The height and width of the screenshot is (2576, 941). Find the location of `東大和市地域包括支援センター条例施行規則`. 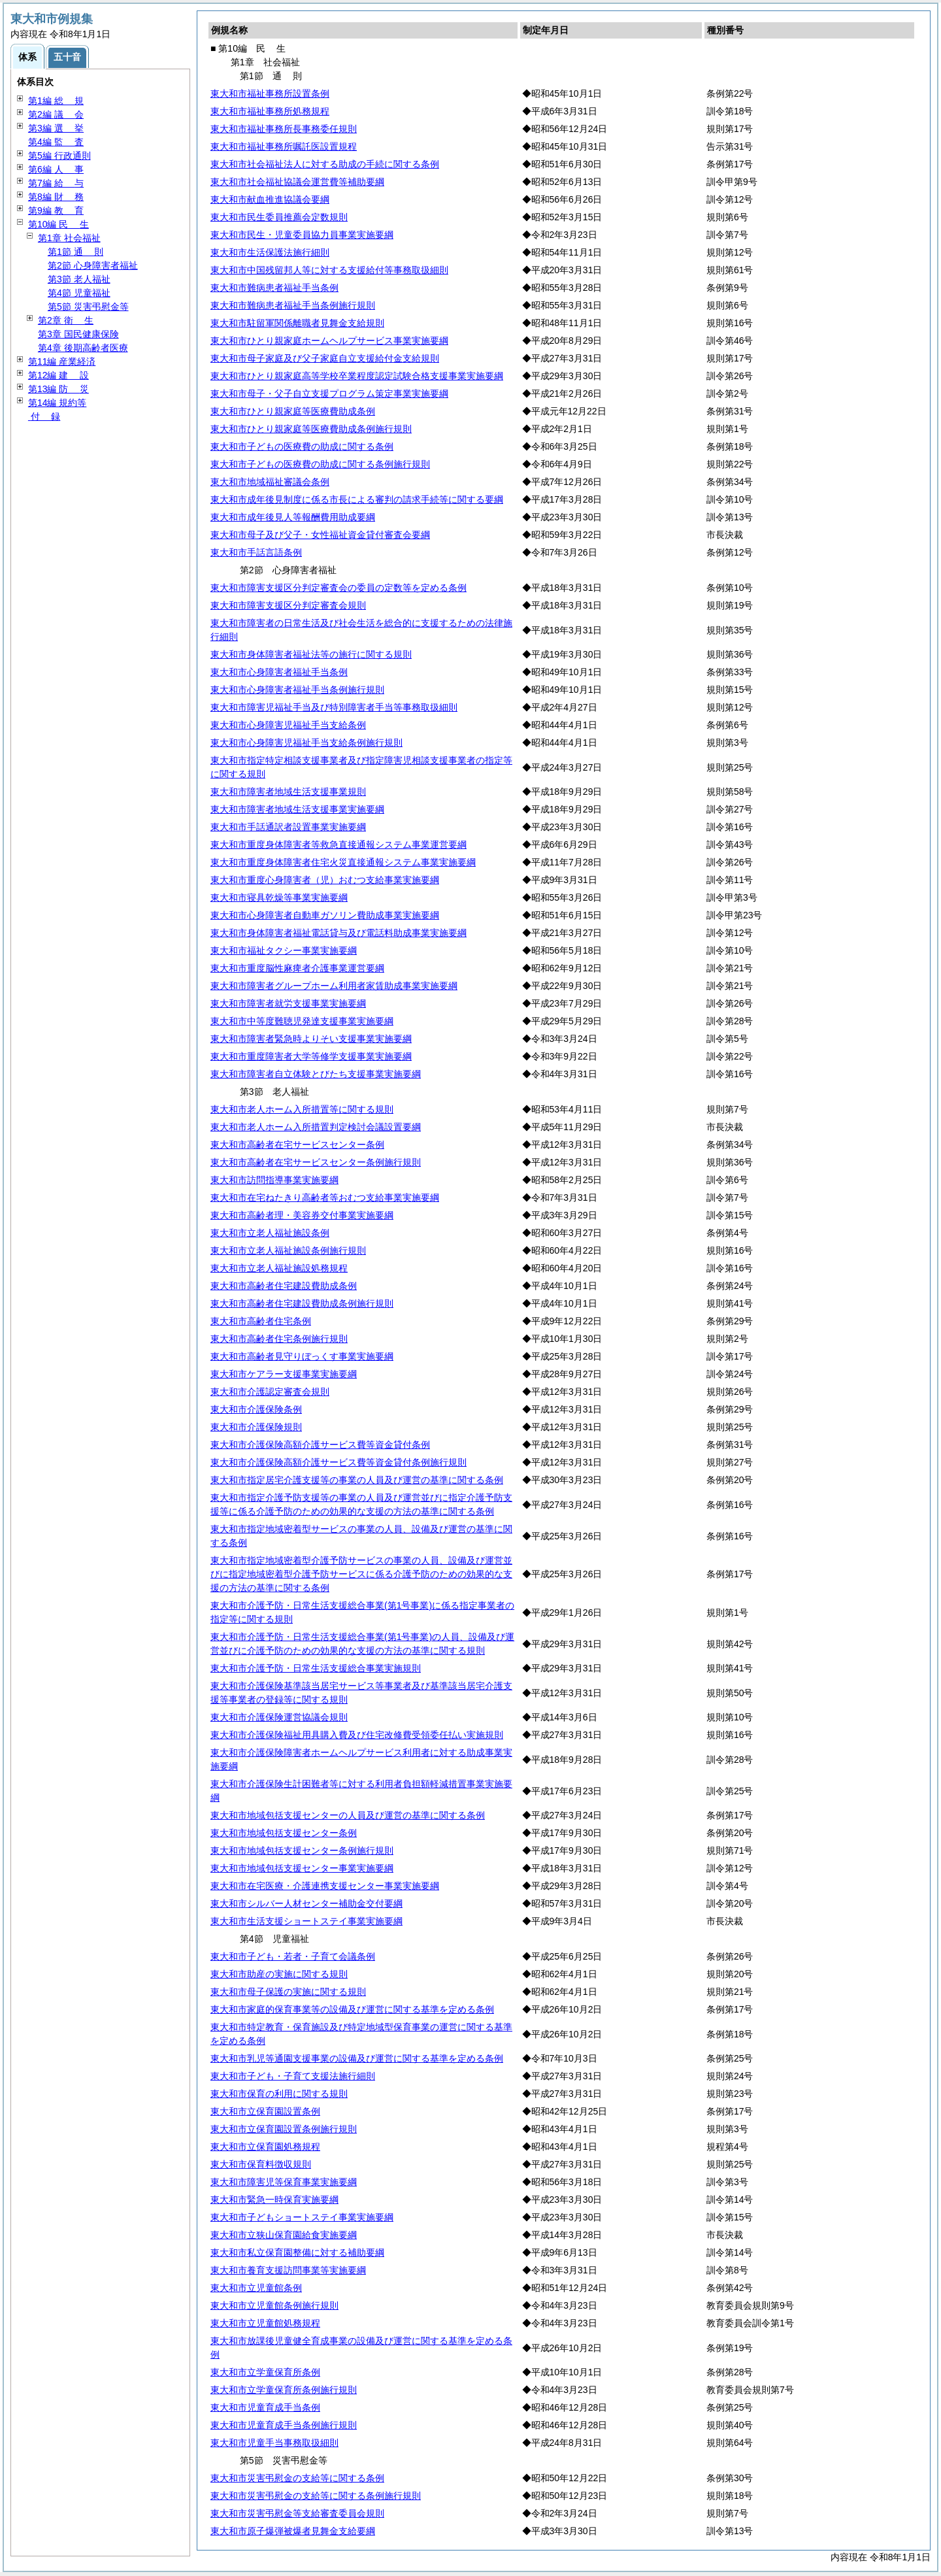

東大和市地域包括支援センター条例施行規則 is located at coordinates (301, 1850).